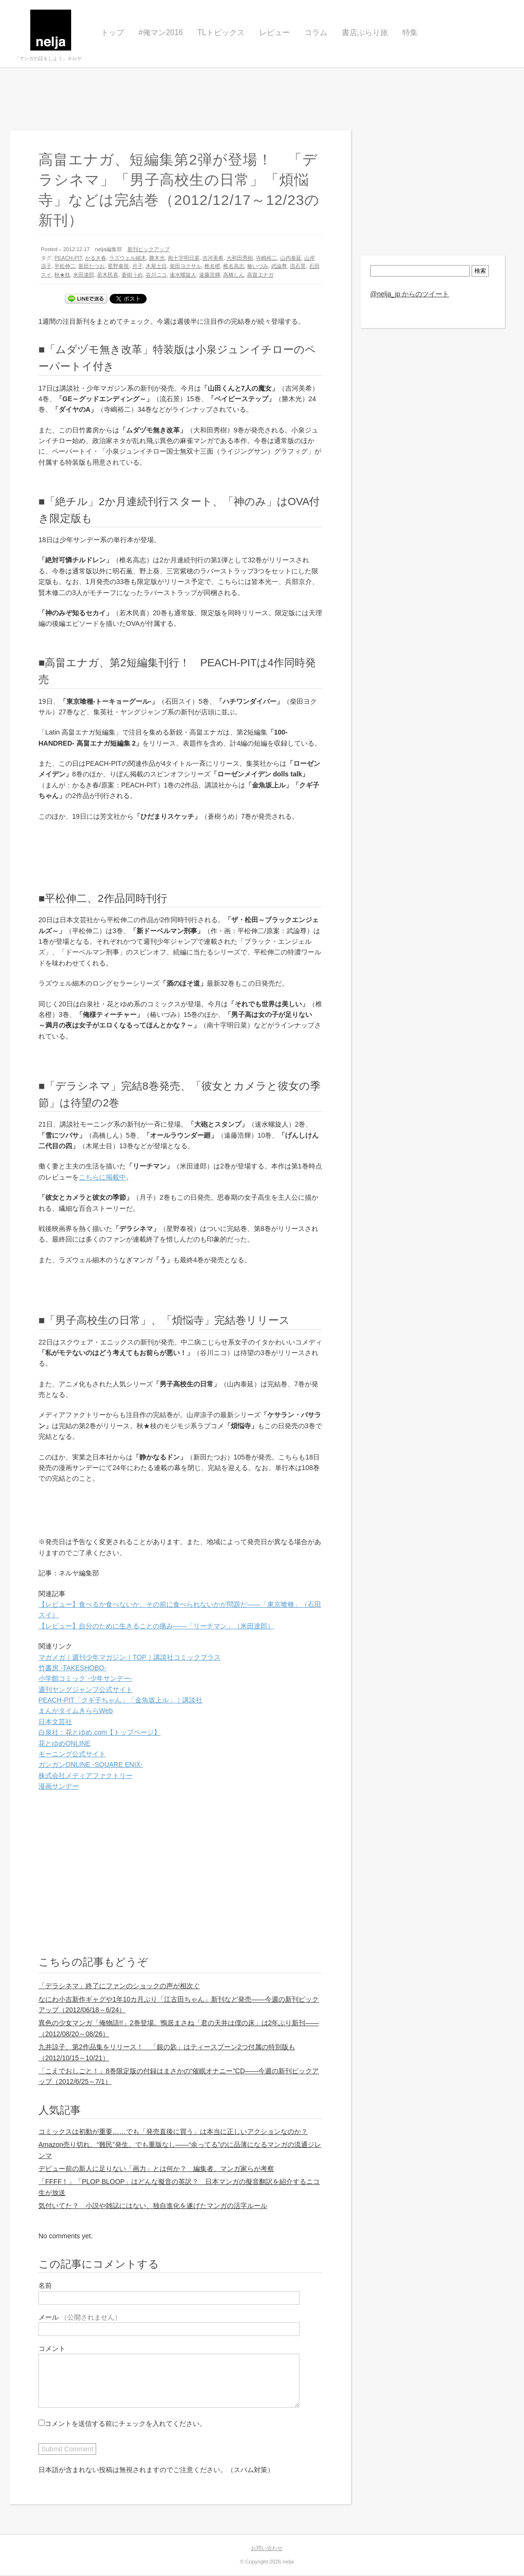 This screenshot has width=524, height=2576. What do you see at coordinates (233, 266) in the screenshot?
I see `椎名高志` at bounding box center [233, 266].